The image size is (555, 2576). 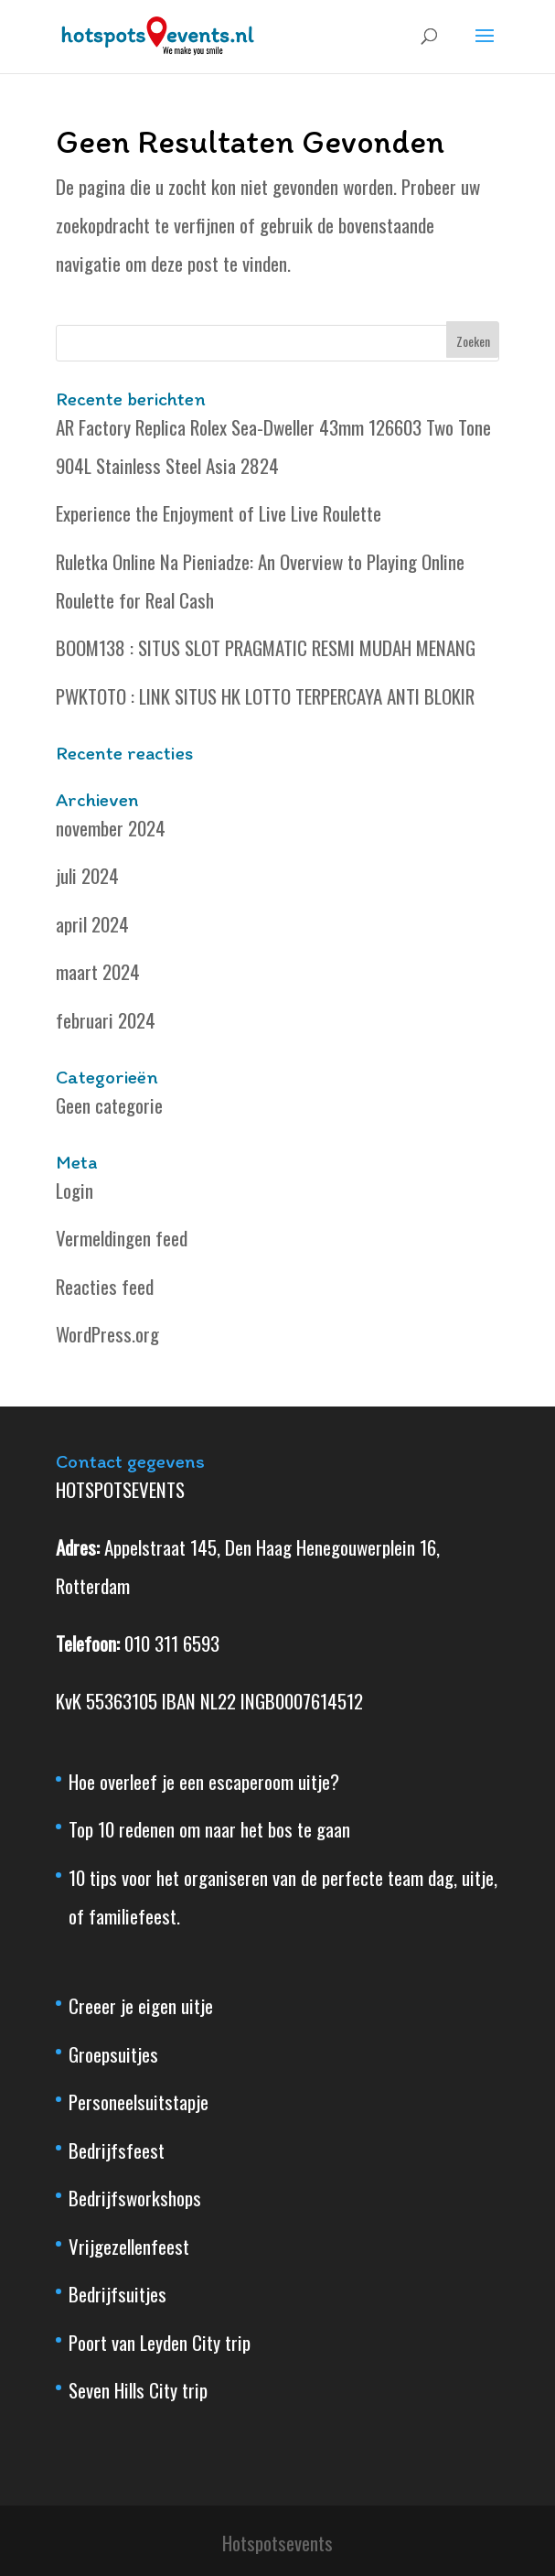 What do you see at coordinates (204, 1781) in the screenshot?
I see `Hoe overleef je een escaperoom uitje?` at bounding box center [204, 1781].